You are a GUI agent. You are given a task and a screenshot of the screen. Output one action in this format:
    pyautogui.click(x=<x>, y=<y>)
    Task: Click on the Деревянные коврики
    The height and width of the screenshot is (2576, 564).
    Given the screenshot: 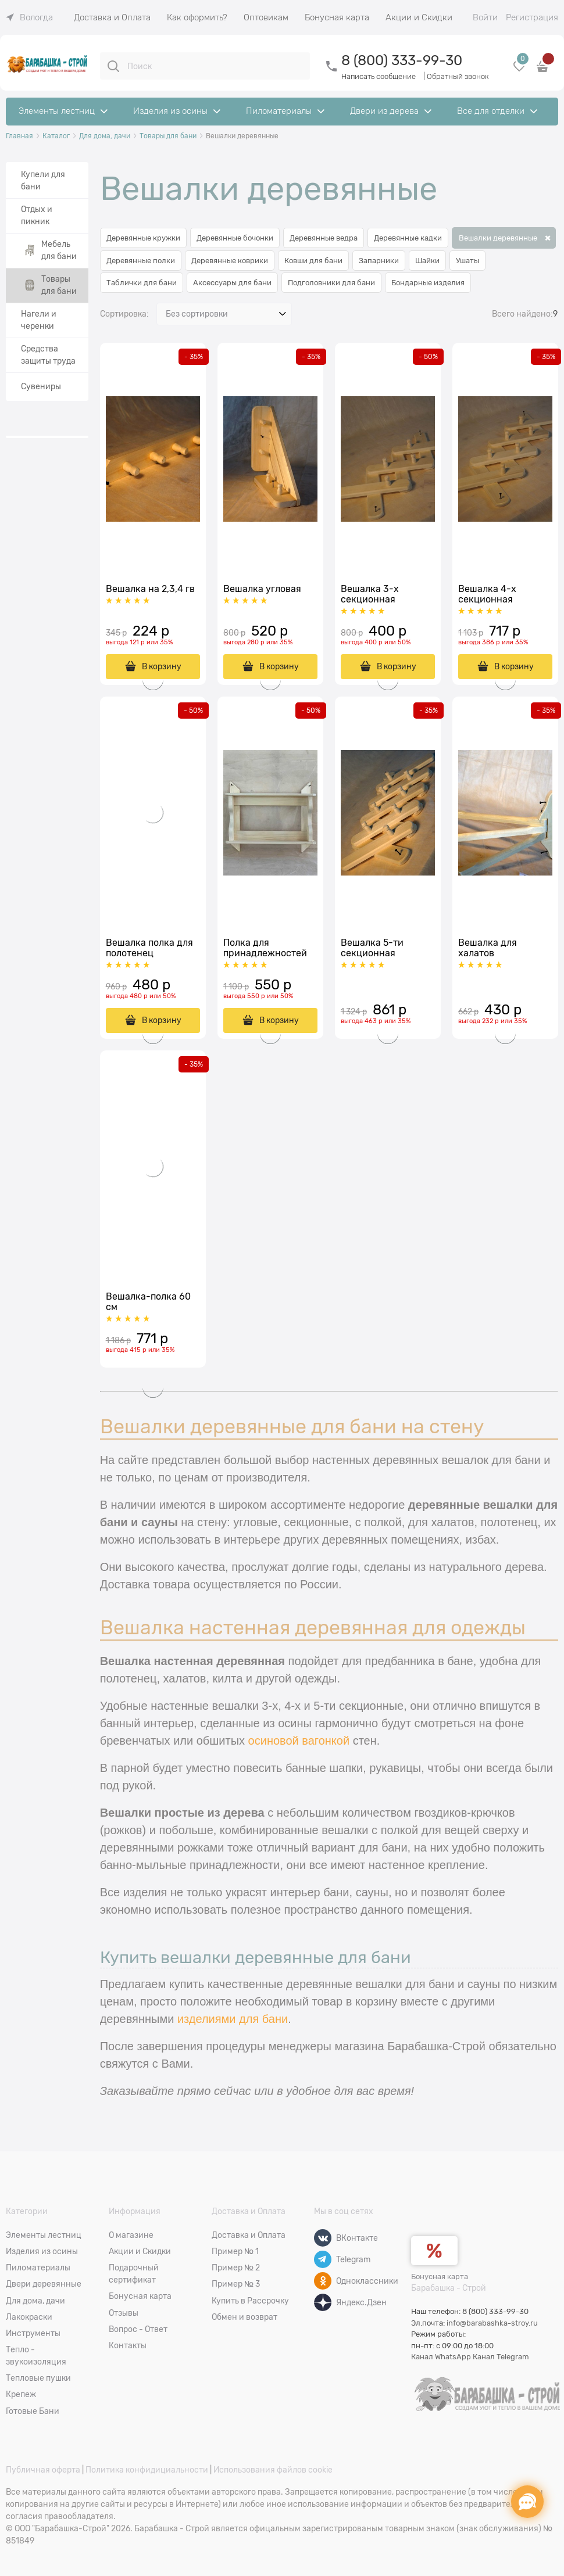 What is the action you would take?
    pyautogui.click(x=229, y=260)
    